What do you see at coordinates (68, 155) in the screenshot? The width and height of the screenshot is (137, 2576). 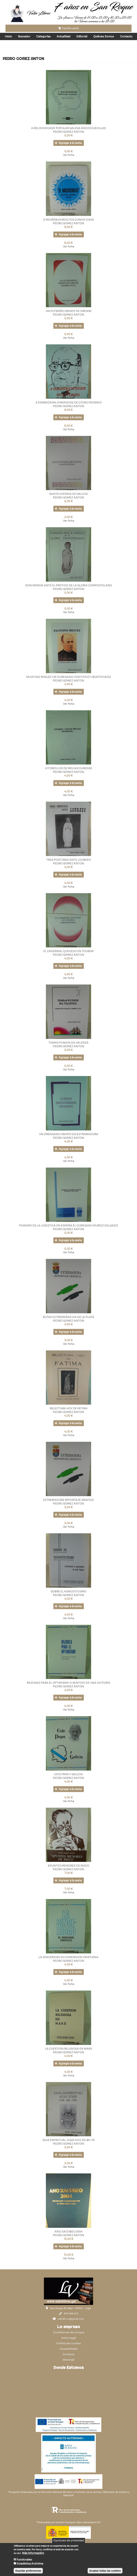 I see `Ver ficha` at bounding box center [68, 155].